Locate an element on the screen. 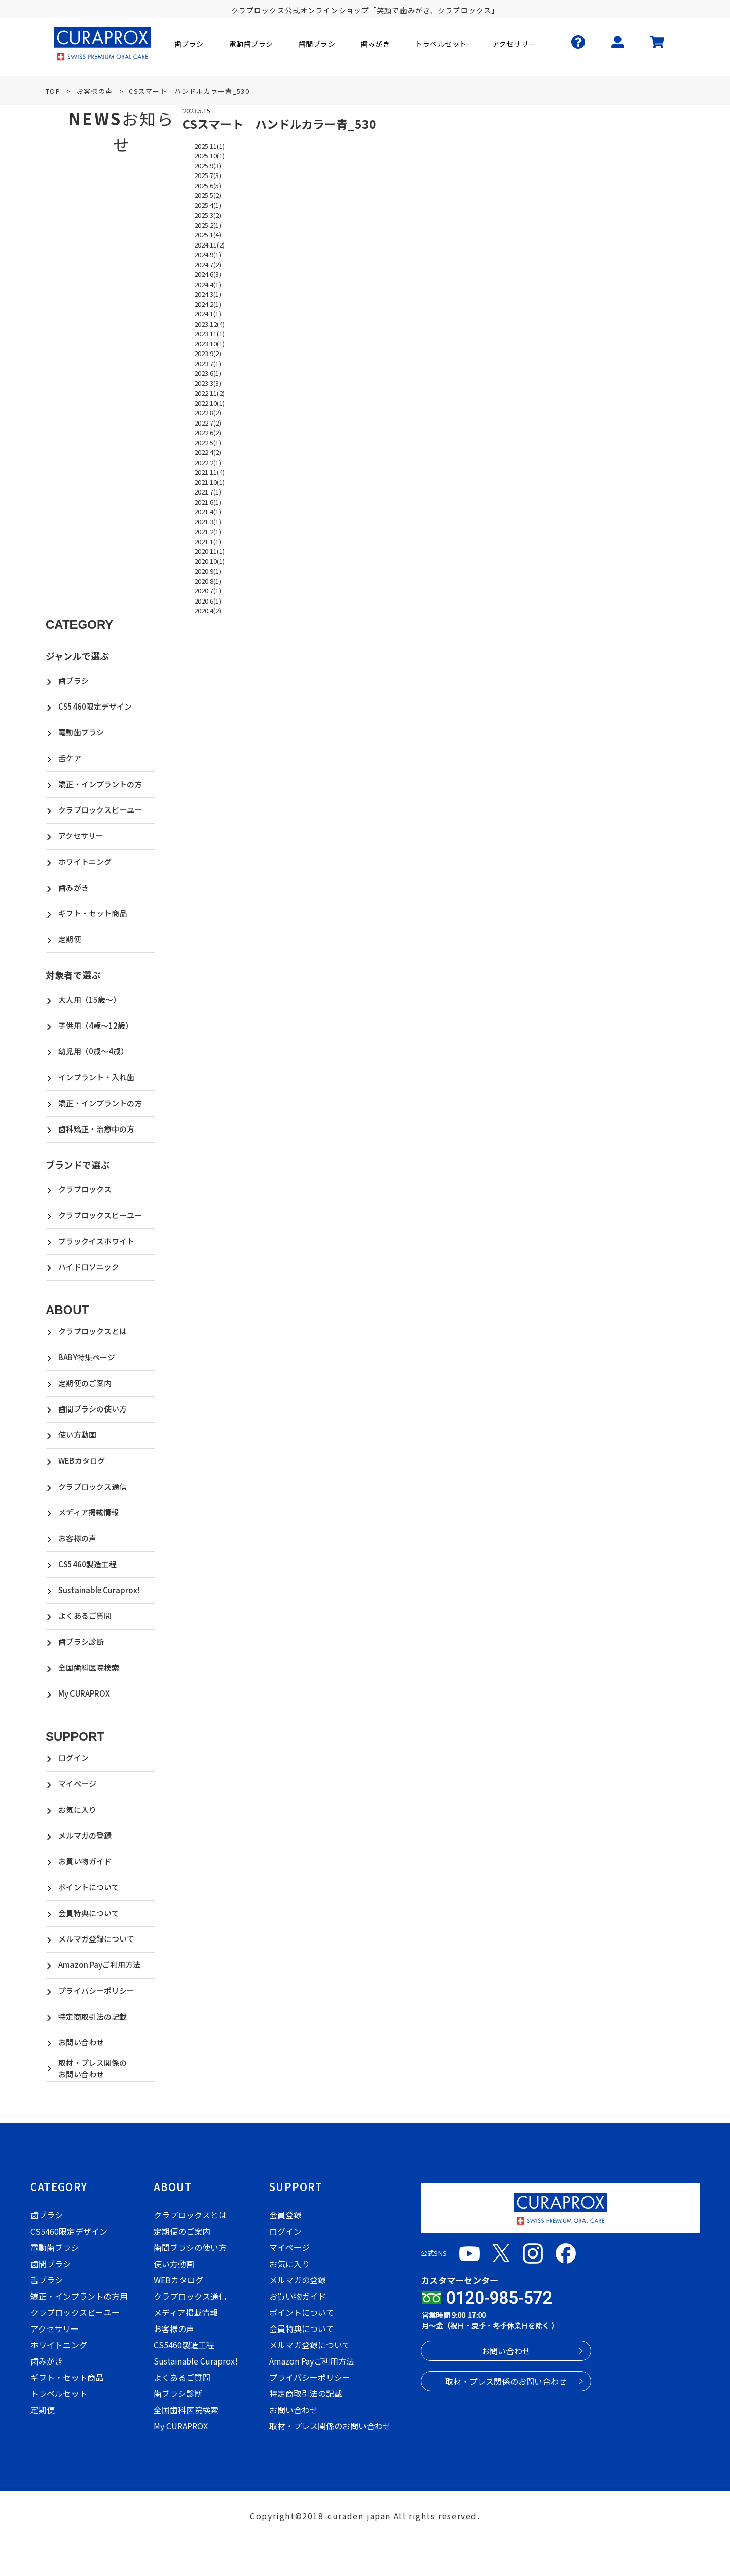 The height and width of the screenshot is (2576, 730). 電動歯ブラシ is located at coordinates (81, 732).